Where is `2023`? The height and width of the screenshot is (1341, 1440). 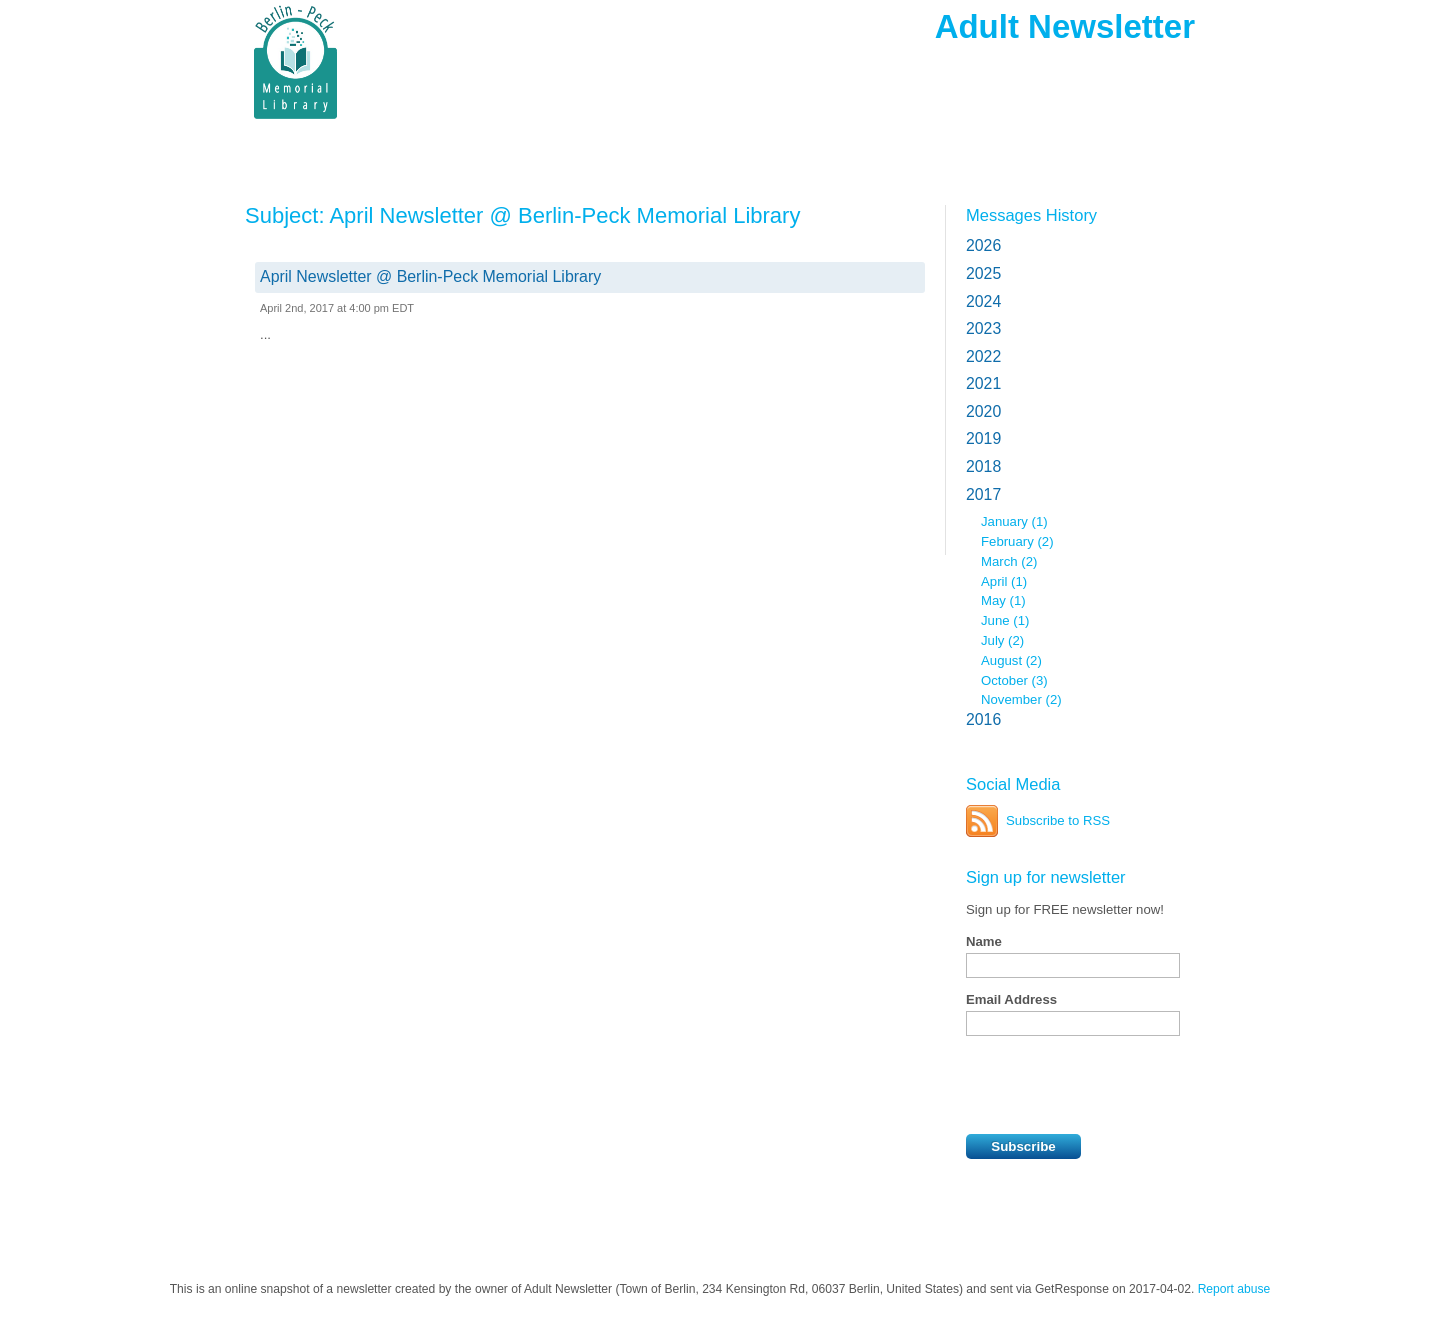 2023 is located at coordinates (983, 328).